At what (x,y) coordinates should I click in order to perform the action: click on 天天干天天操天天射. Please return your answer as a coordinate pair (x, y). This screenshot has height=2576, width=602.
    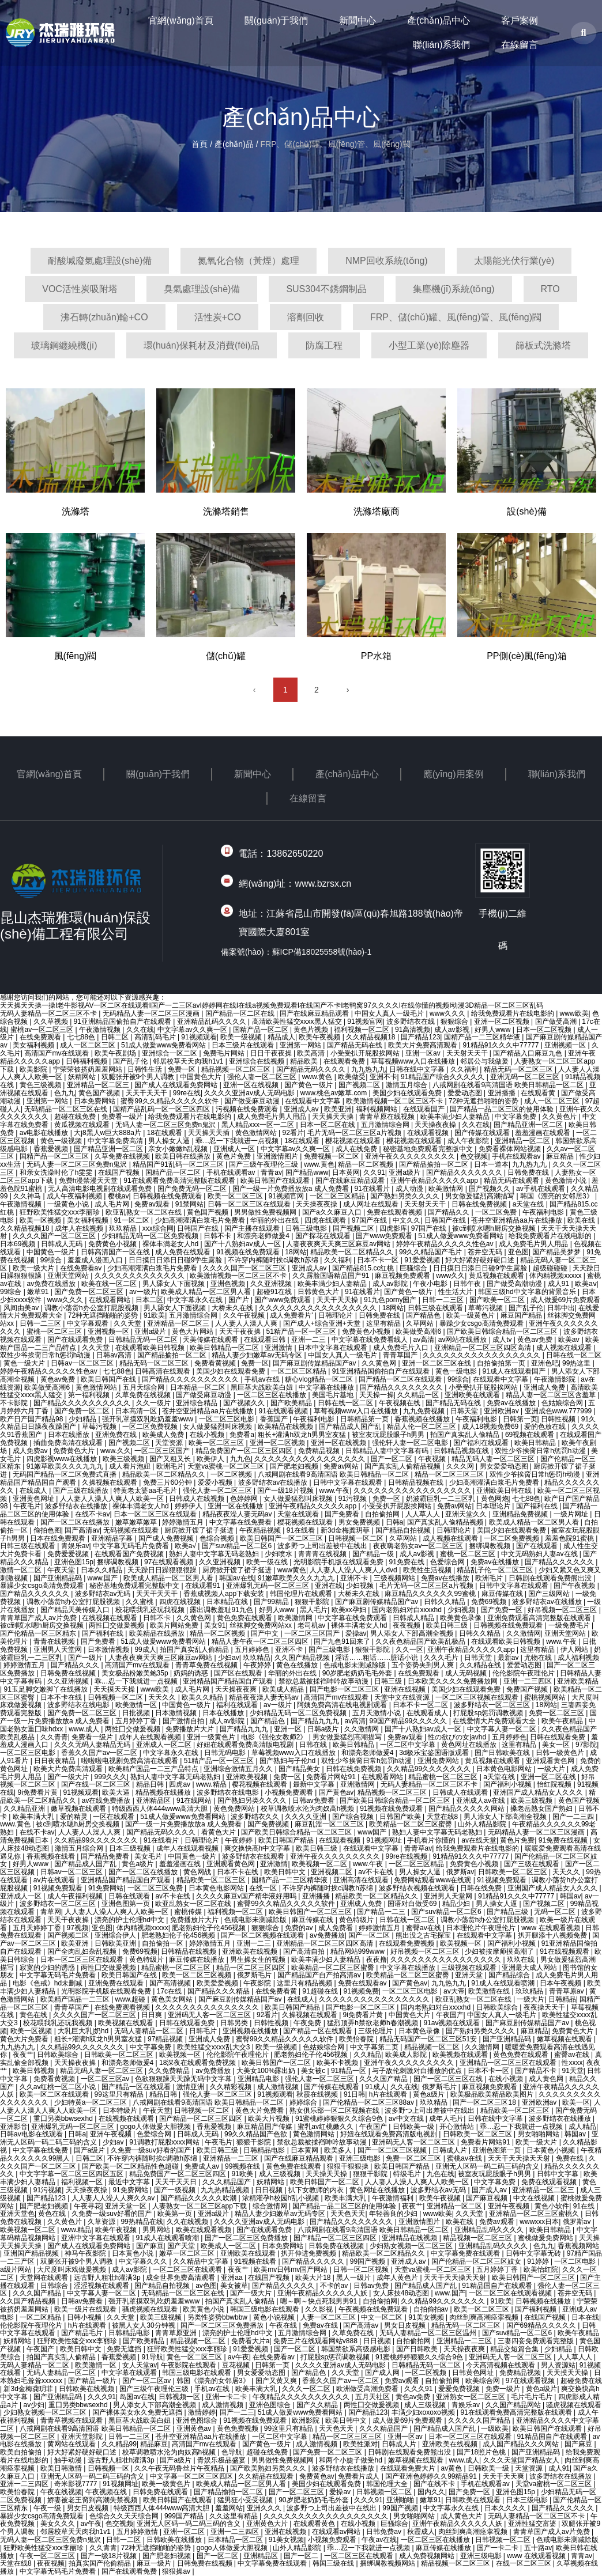
    Looking at the image, I should click on (520, 2158).